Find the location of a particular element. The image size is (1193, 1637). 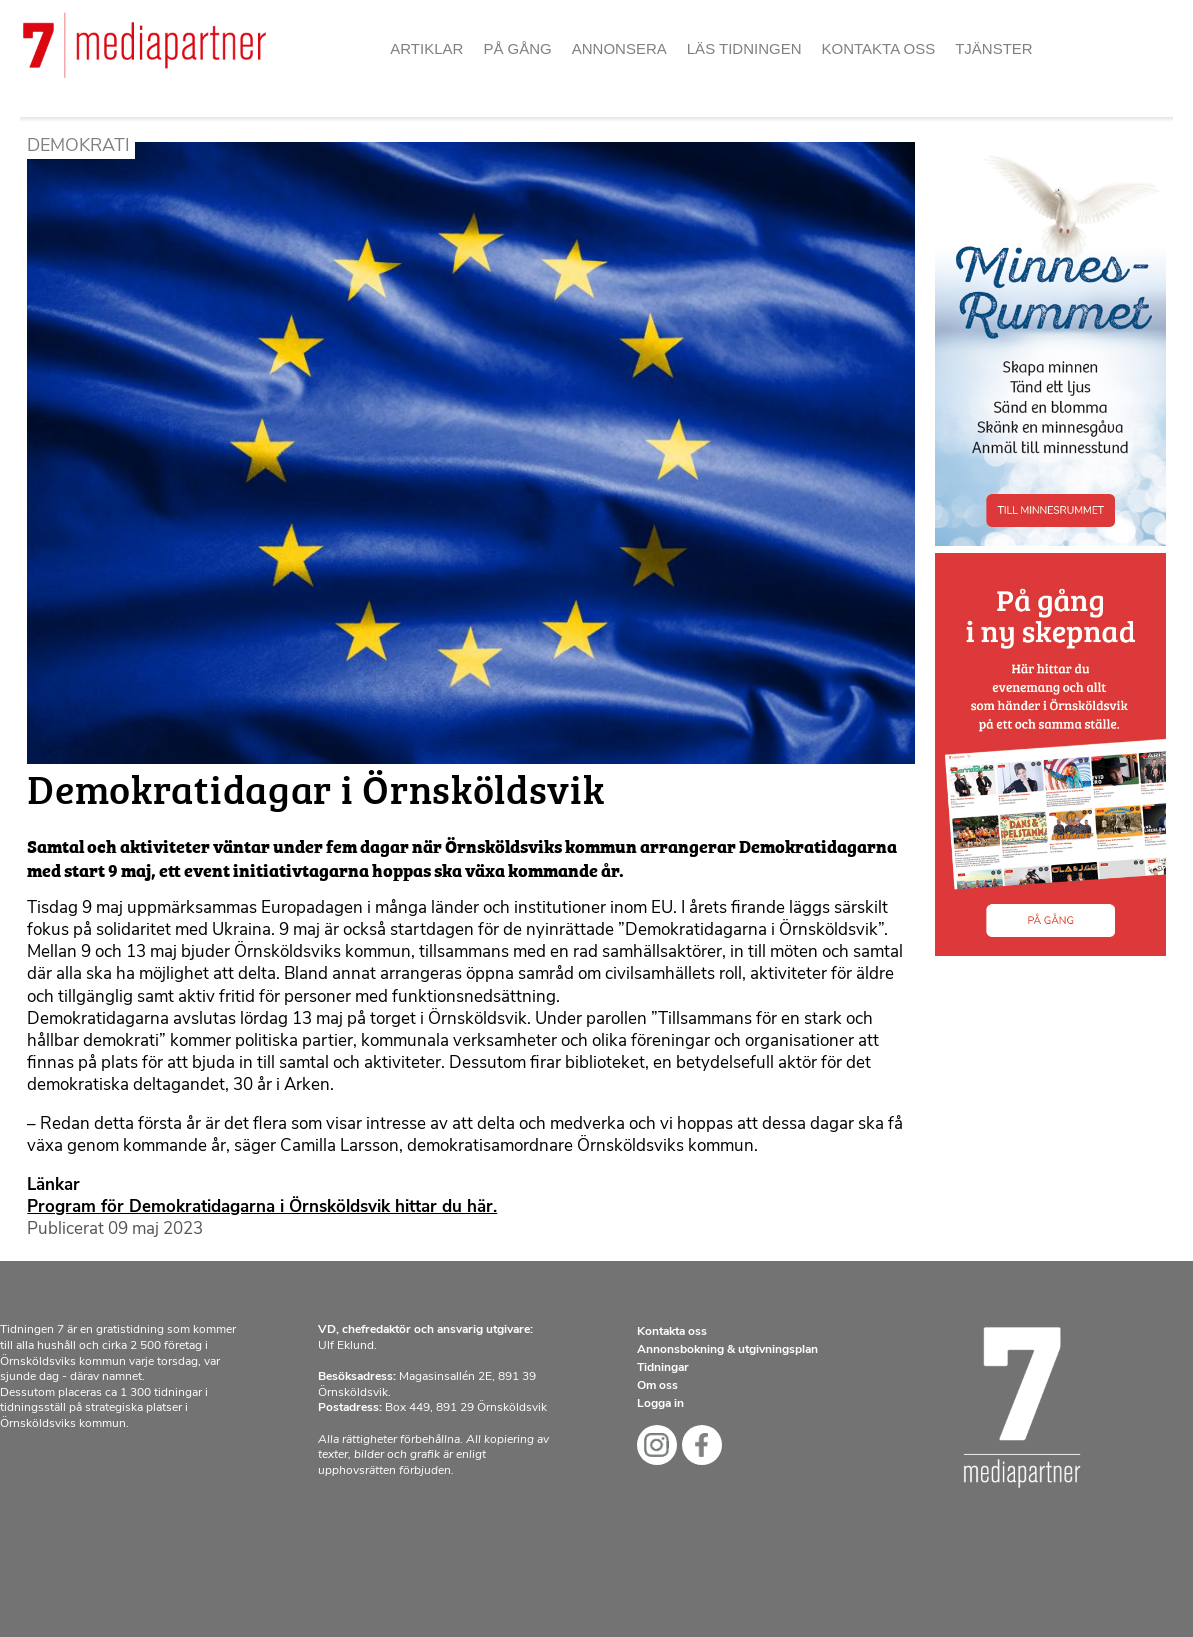

Program för Demokratidagarna i Örnsköldsvik hittar du här. is located at coordinates (262, 1207).